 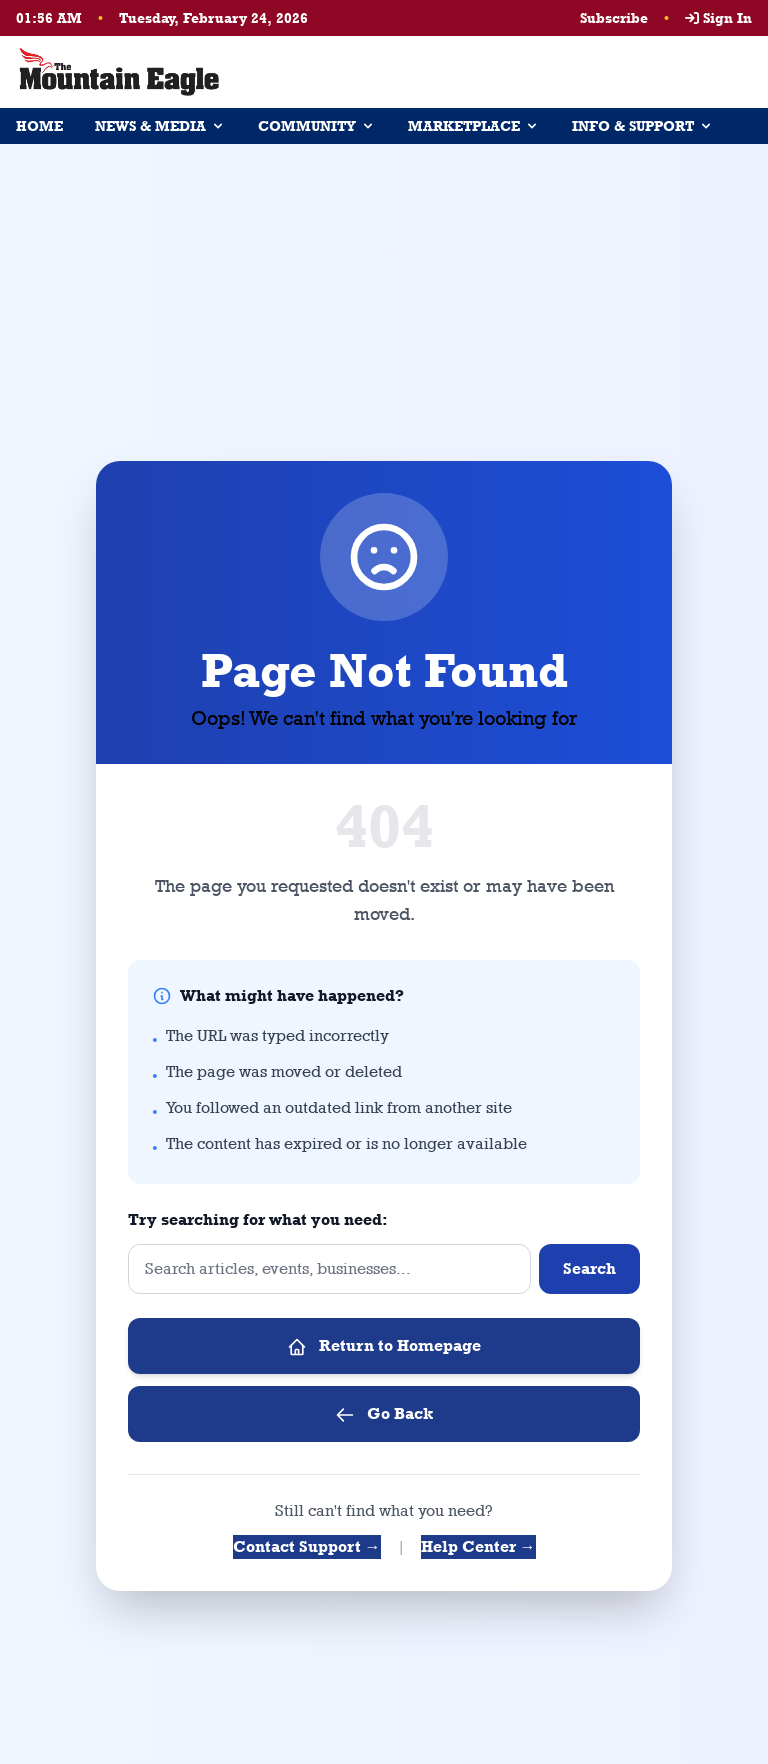 What do you see at coordinates (307, 1546) in the screenshot?
I see `Contact Support →` at bounding box center [307, 1546].